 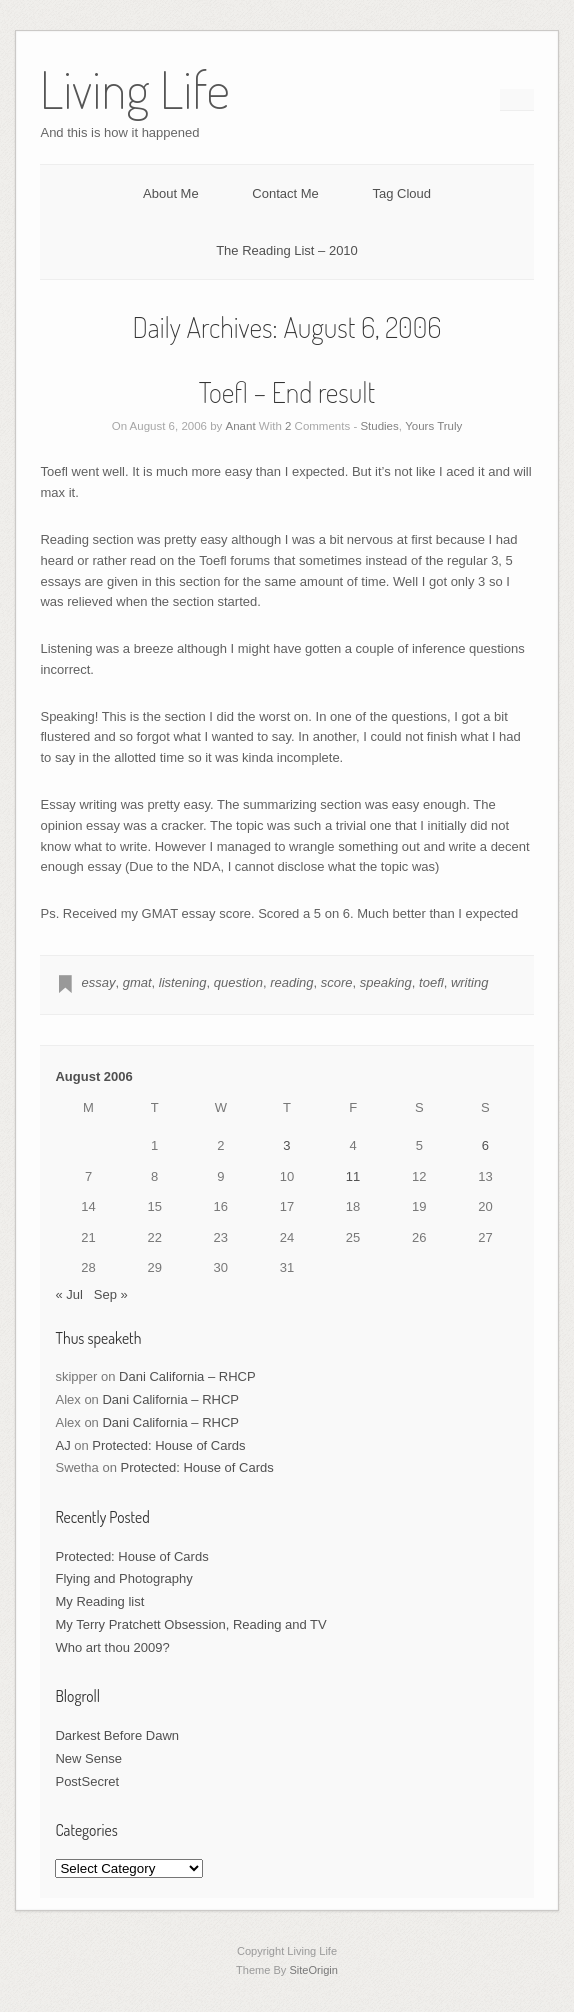 What do you see at coordinates (401, 193) in the screenshot?
I see `Tag Cloud` at bounding box center [401, 193].